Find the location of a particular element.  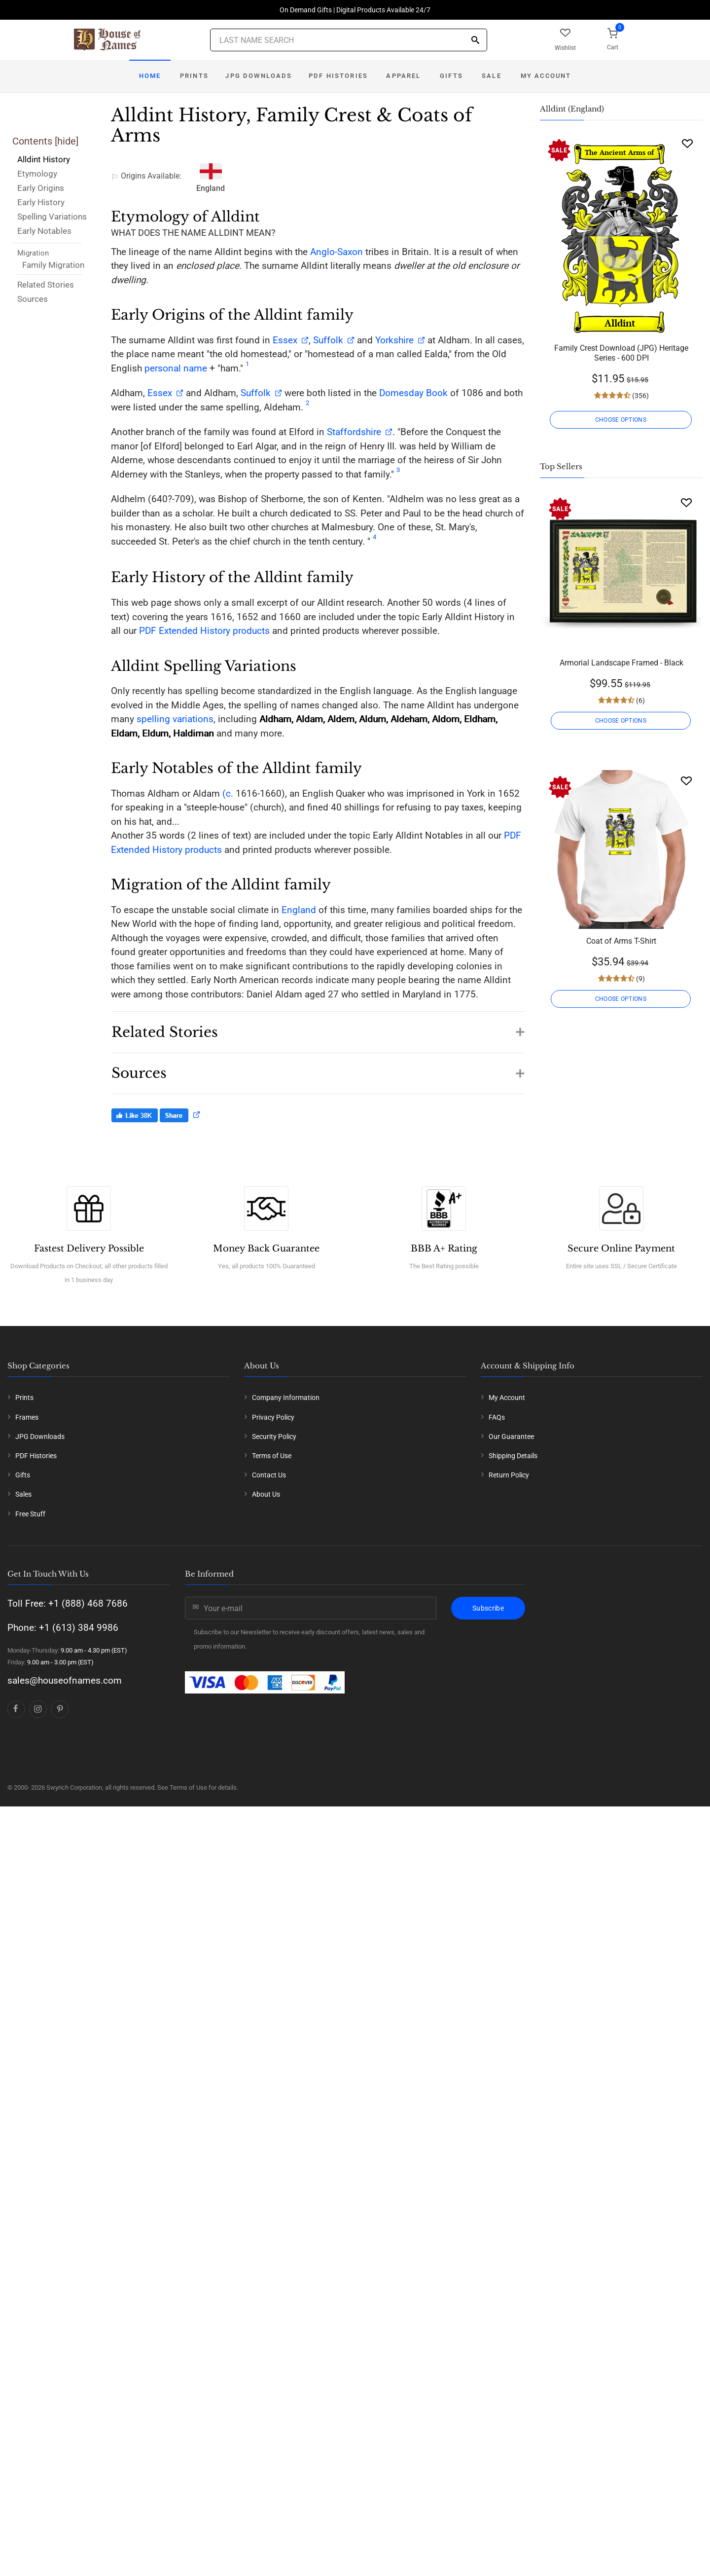

Sales is located at coordinates (23, 1494).